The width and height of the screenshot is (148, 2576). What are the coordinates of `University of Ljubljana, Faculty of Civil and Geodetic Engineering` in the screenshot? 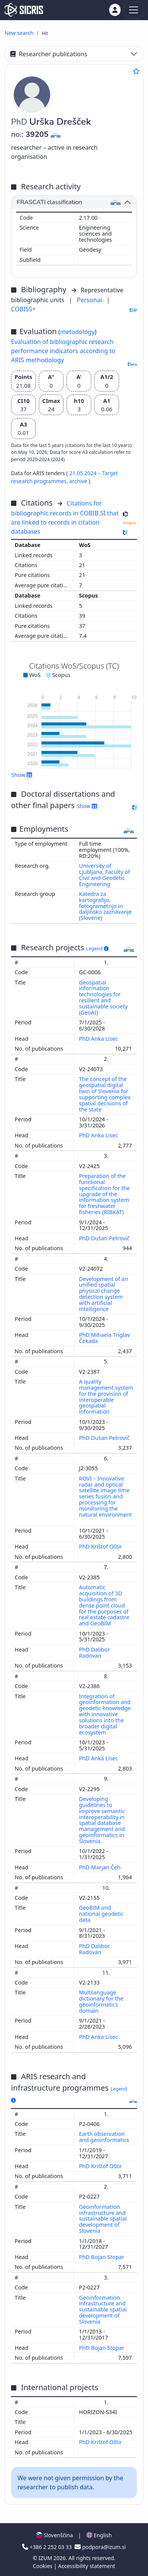 It's located at (104, 875).